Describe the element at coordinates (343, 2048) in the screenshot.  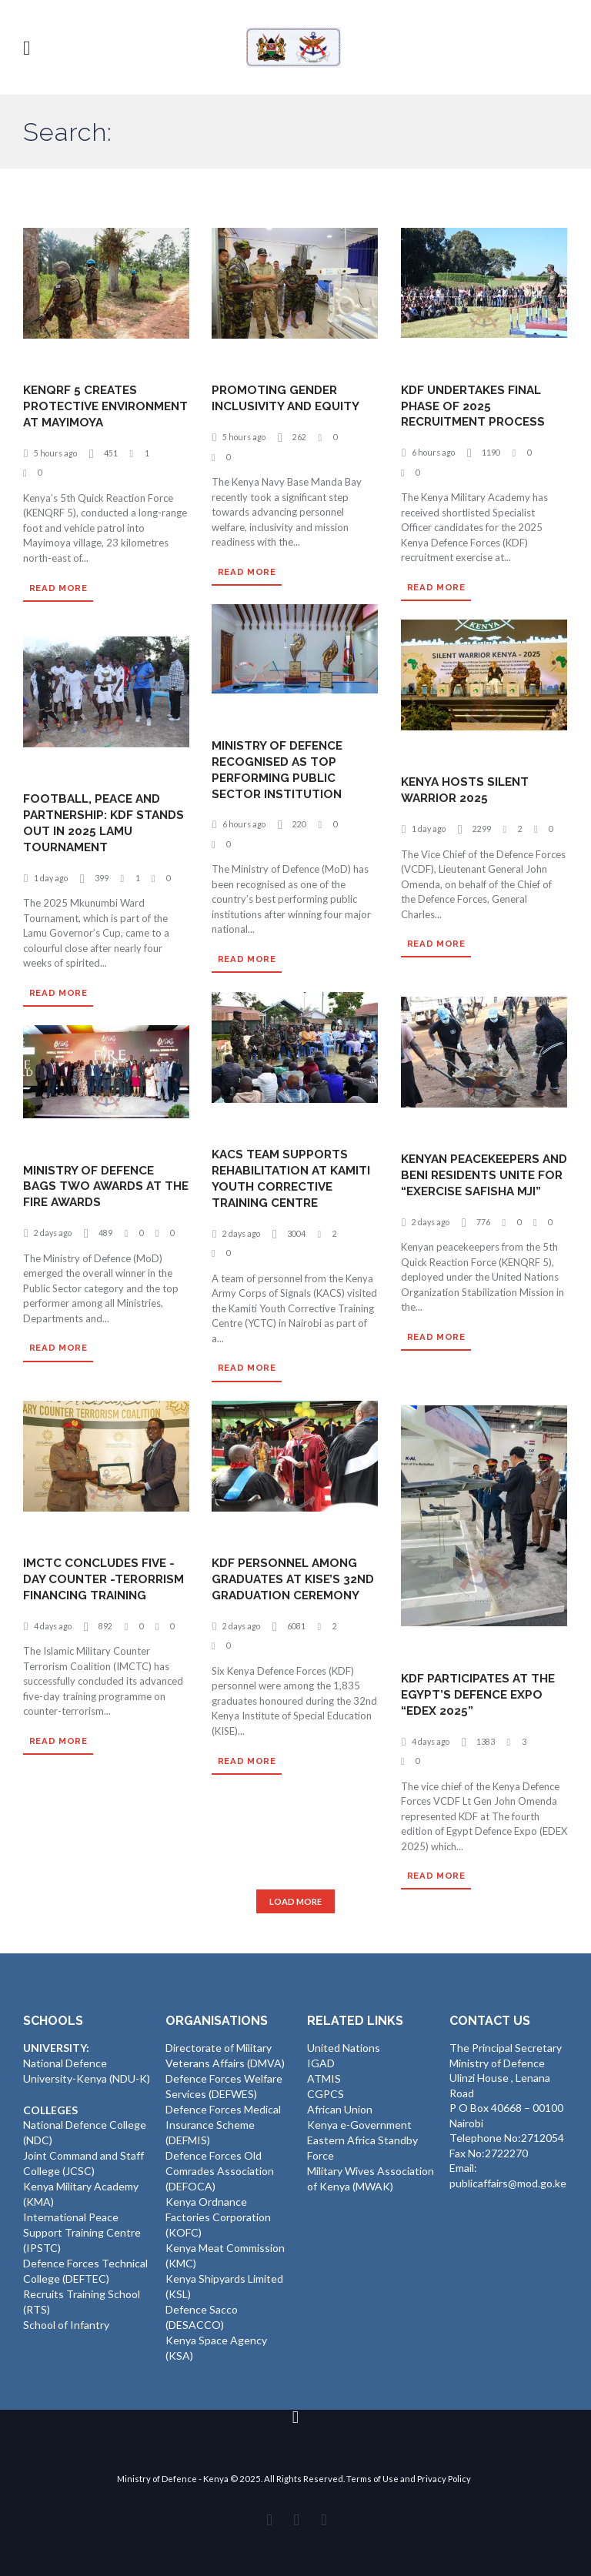
I see `United Nations` at that location.